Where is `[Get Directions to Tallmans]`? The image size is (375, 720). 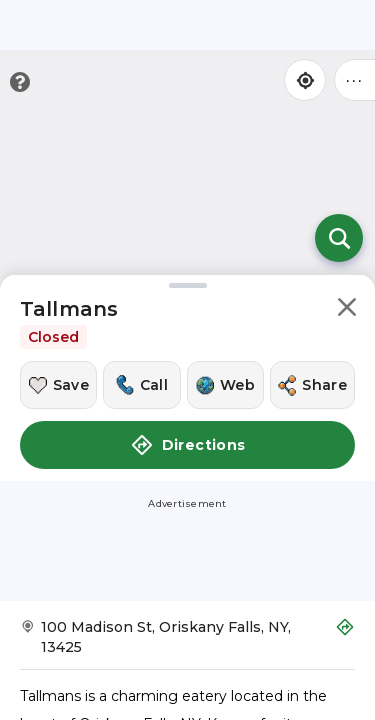 [Get Directions to Tallmans] is located at coordinates (187, 643).